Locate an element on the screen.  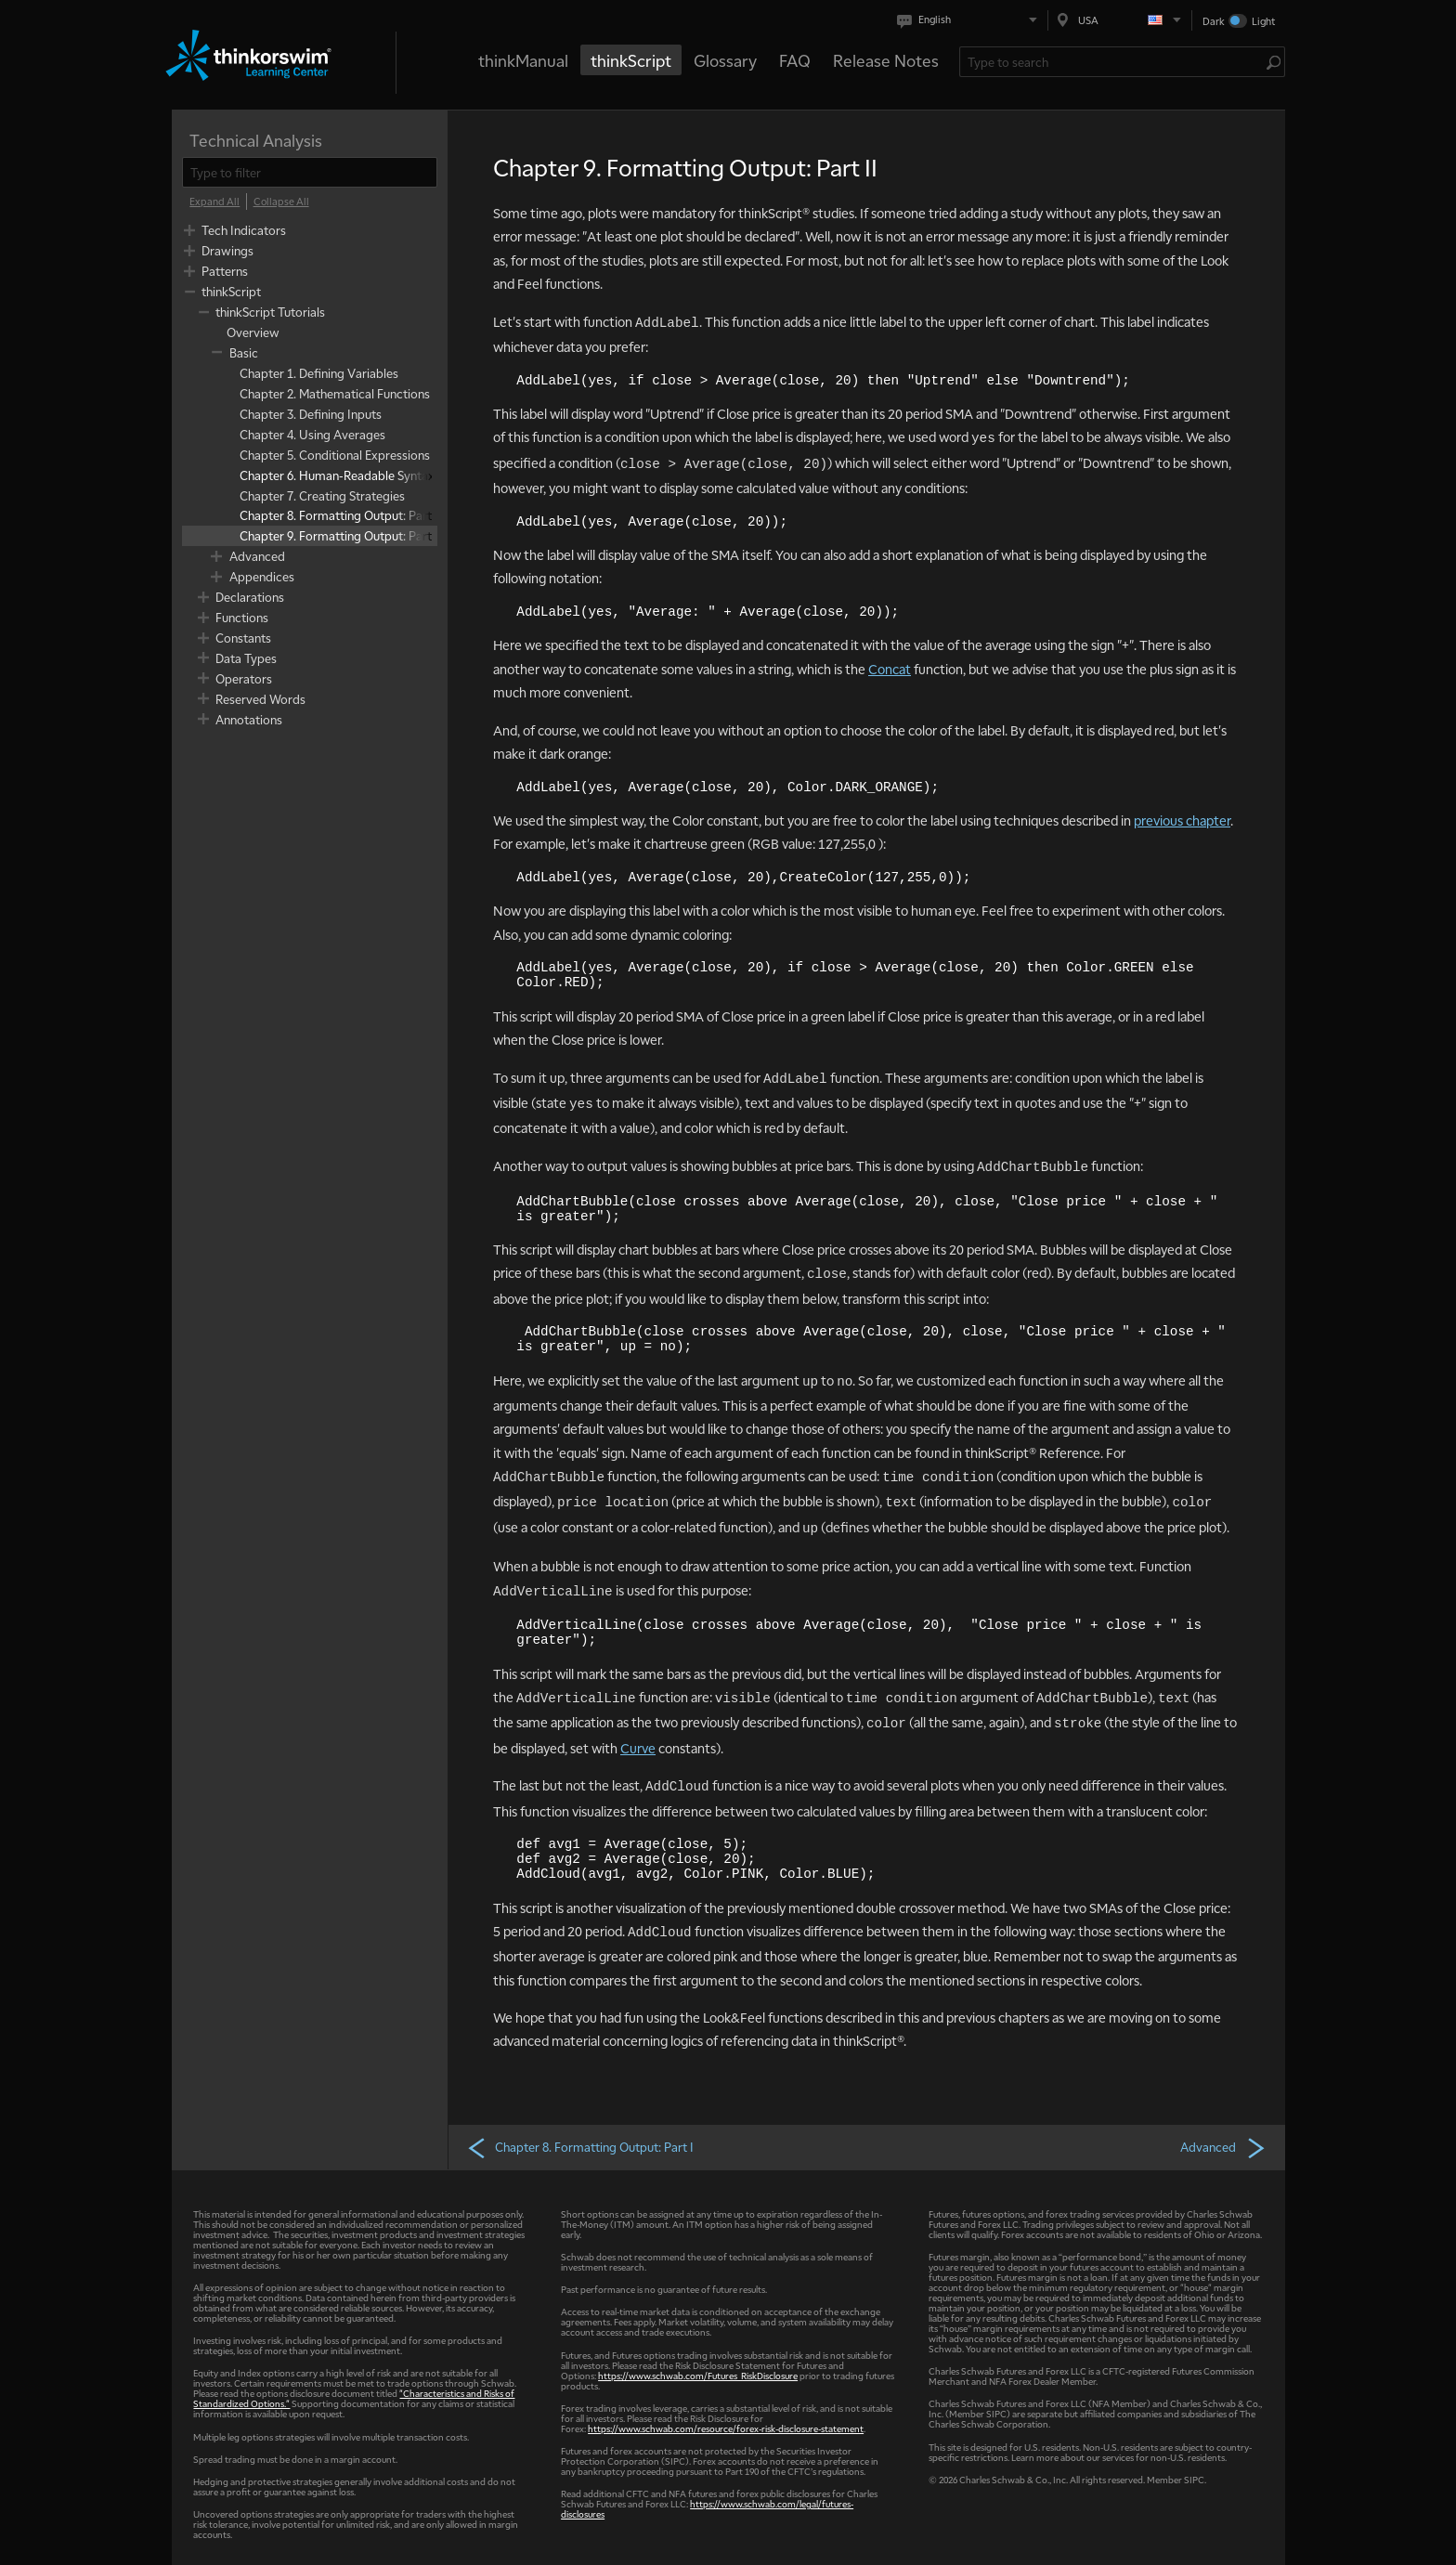
FAQ is located at coordinates (795, 60).